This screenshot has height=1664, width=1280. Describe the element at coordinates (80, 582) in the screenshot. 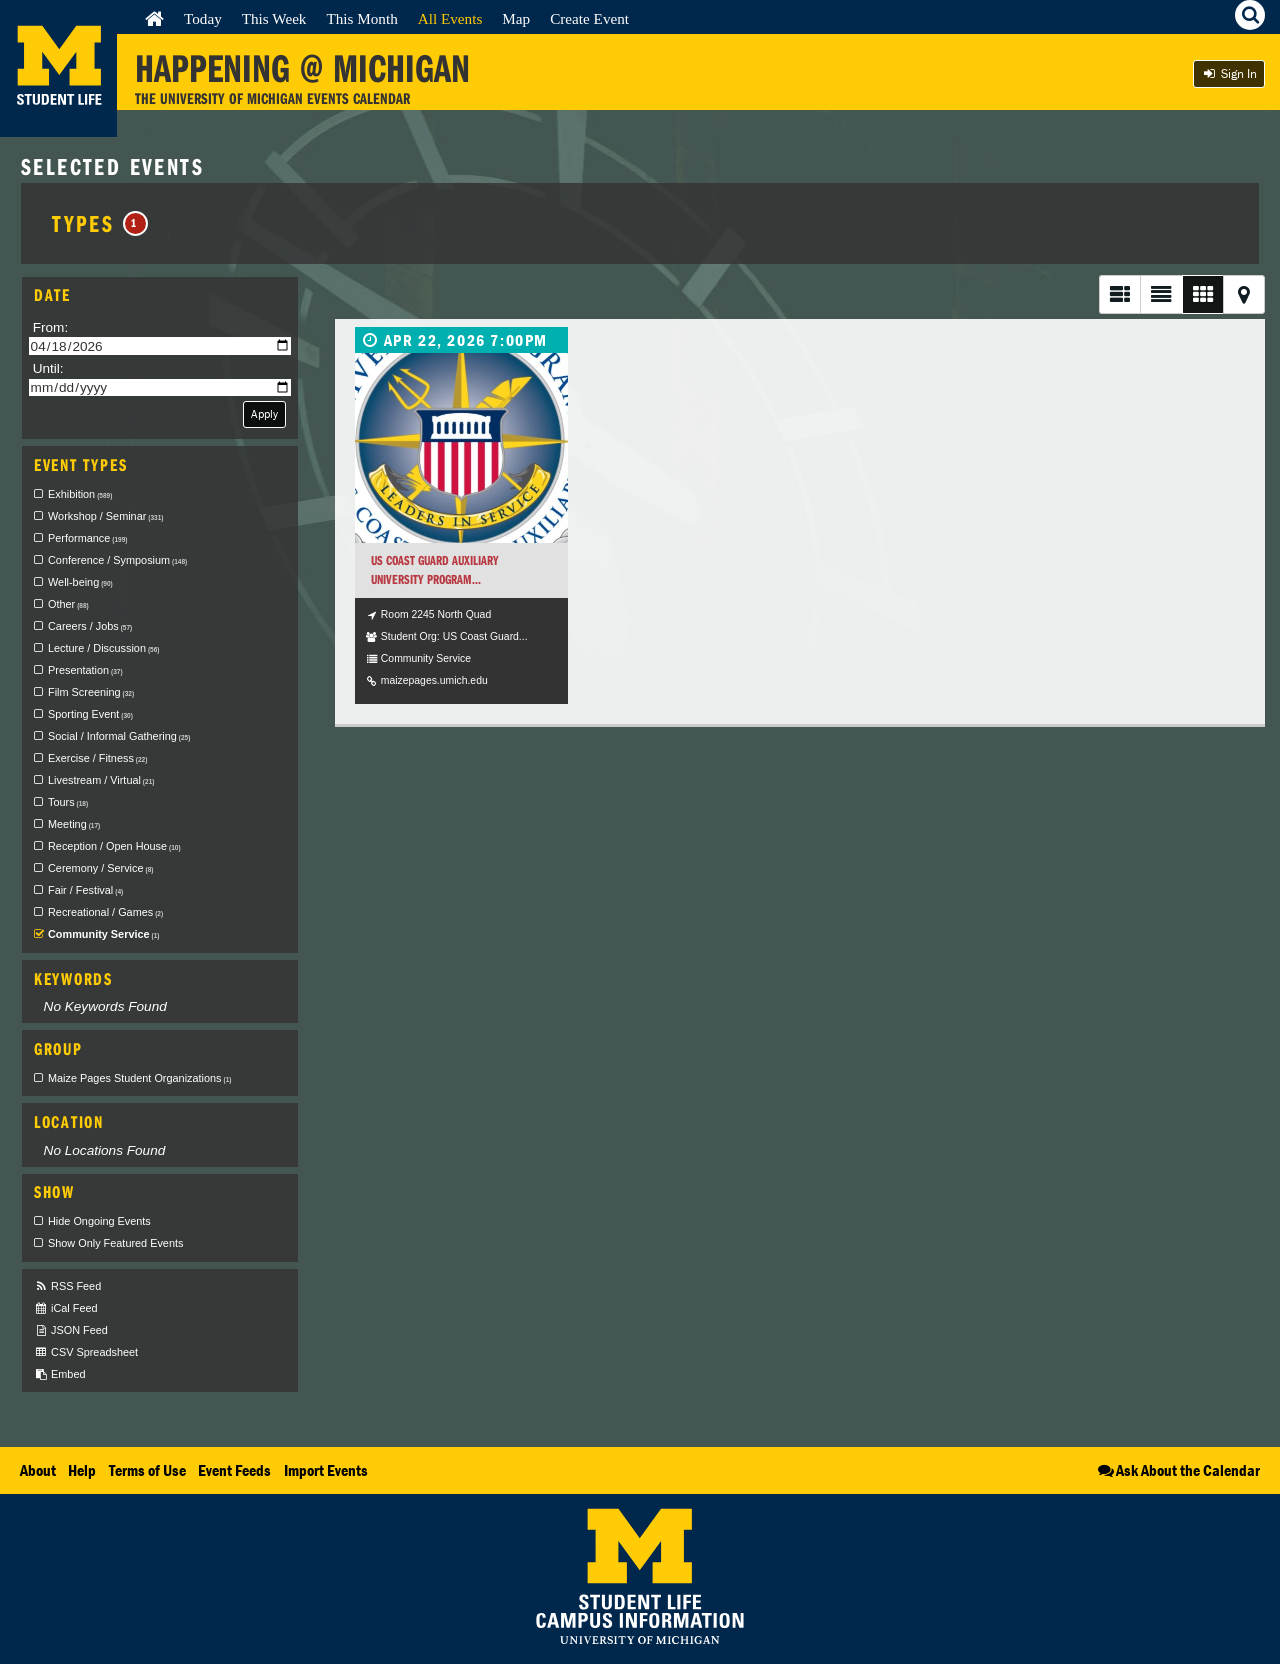

I see `Well-being [checkbox]` at that location.